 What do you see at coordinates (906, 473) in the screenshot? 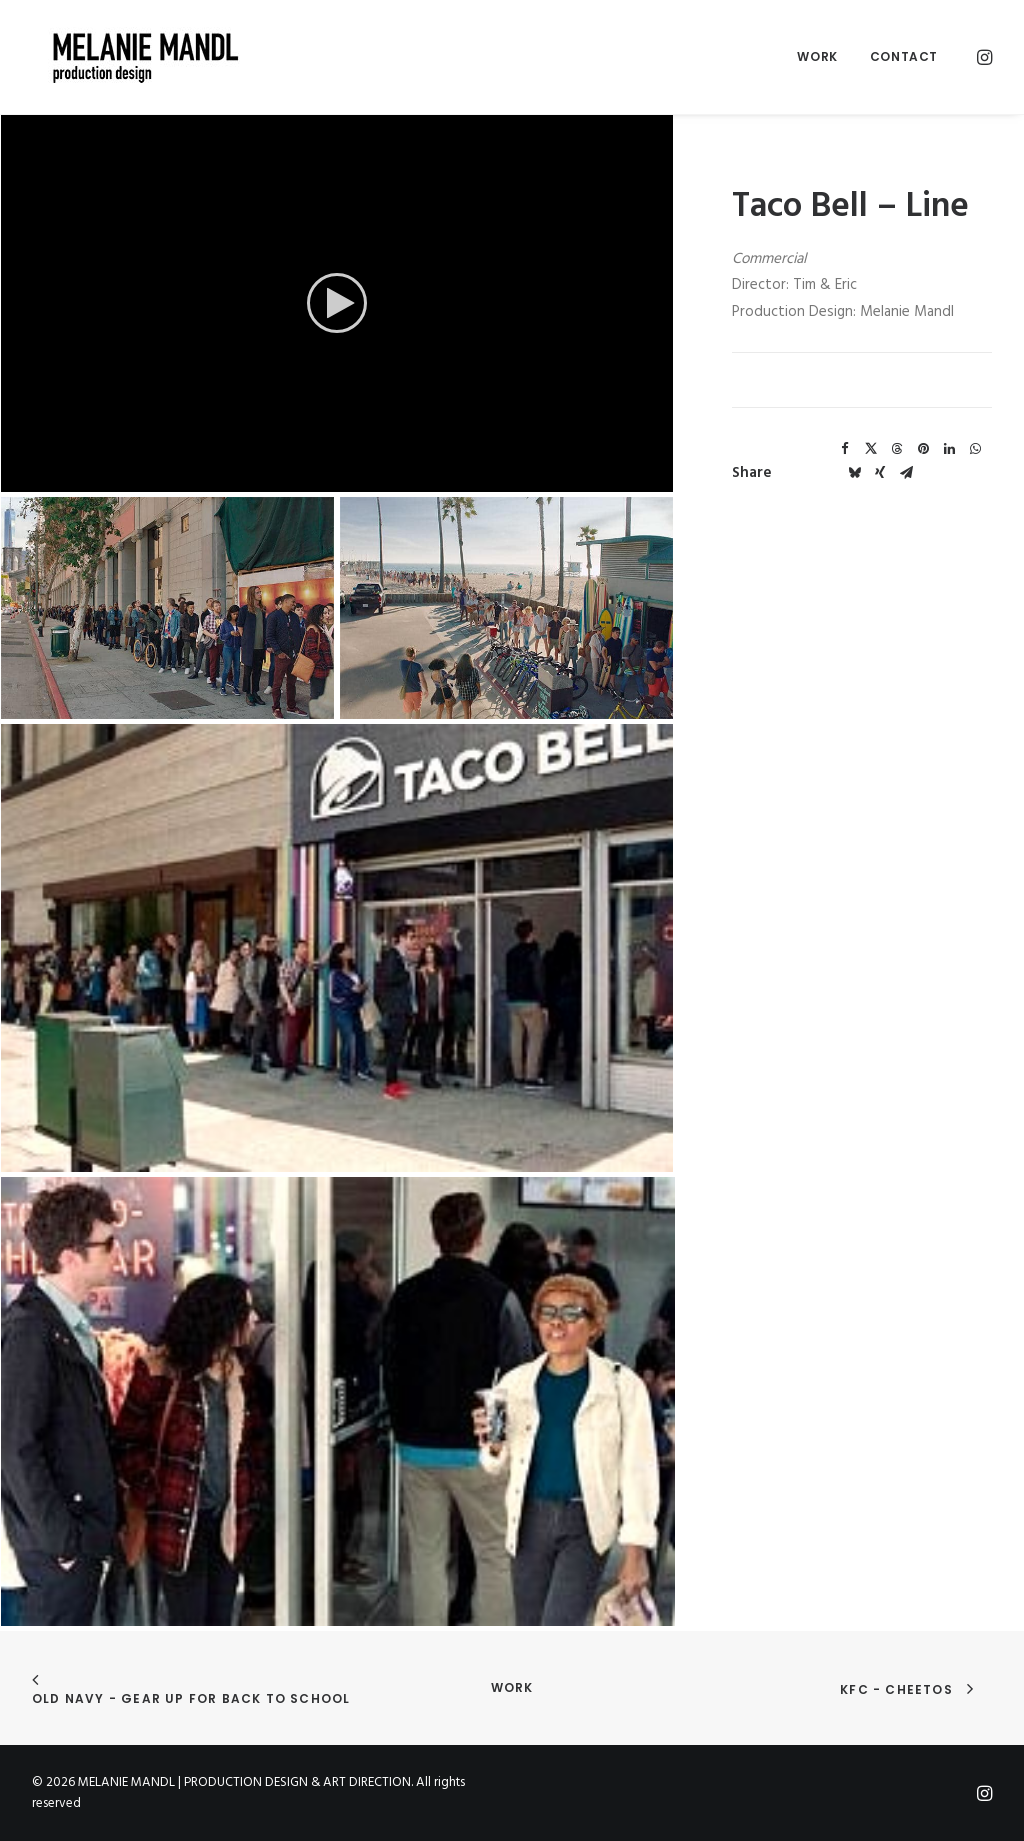
I see `[Share on email]` at bounding box center [906, 473].